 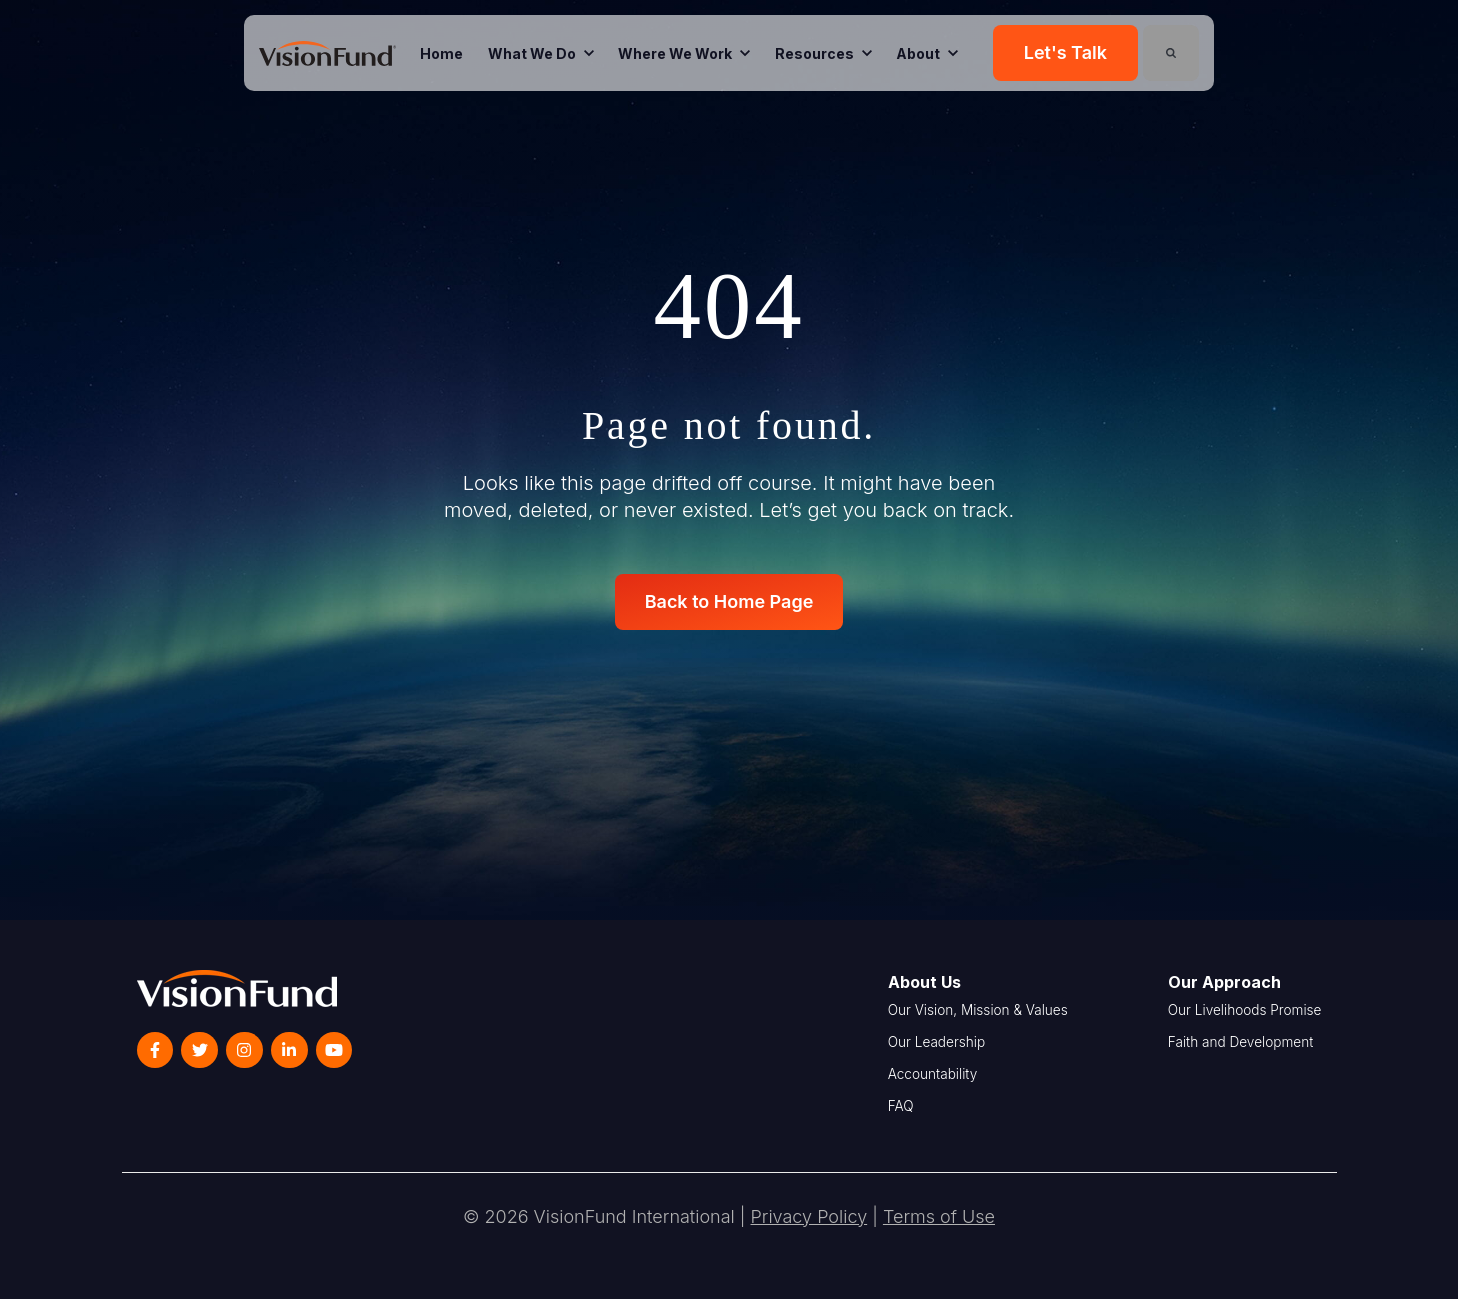 What do you see at coordinates (978, 1010) in the screenshot?
I see `Our Vision, Mission & Values [menuitem]` at bounding box center [978, 1010].